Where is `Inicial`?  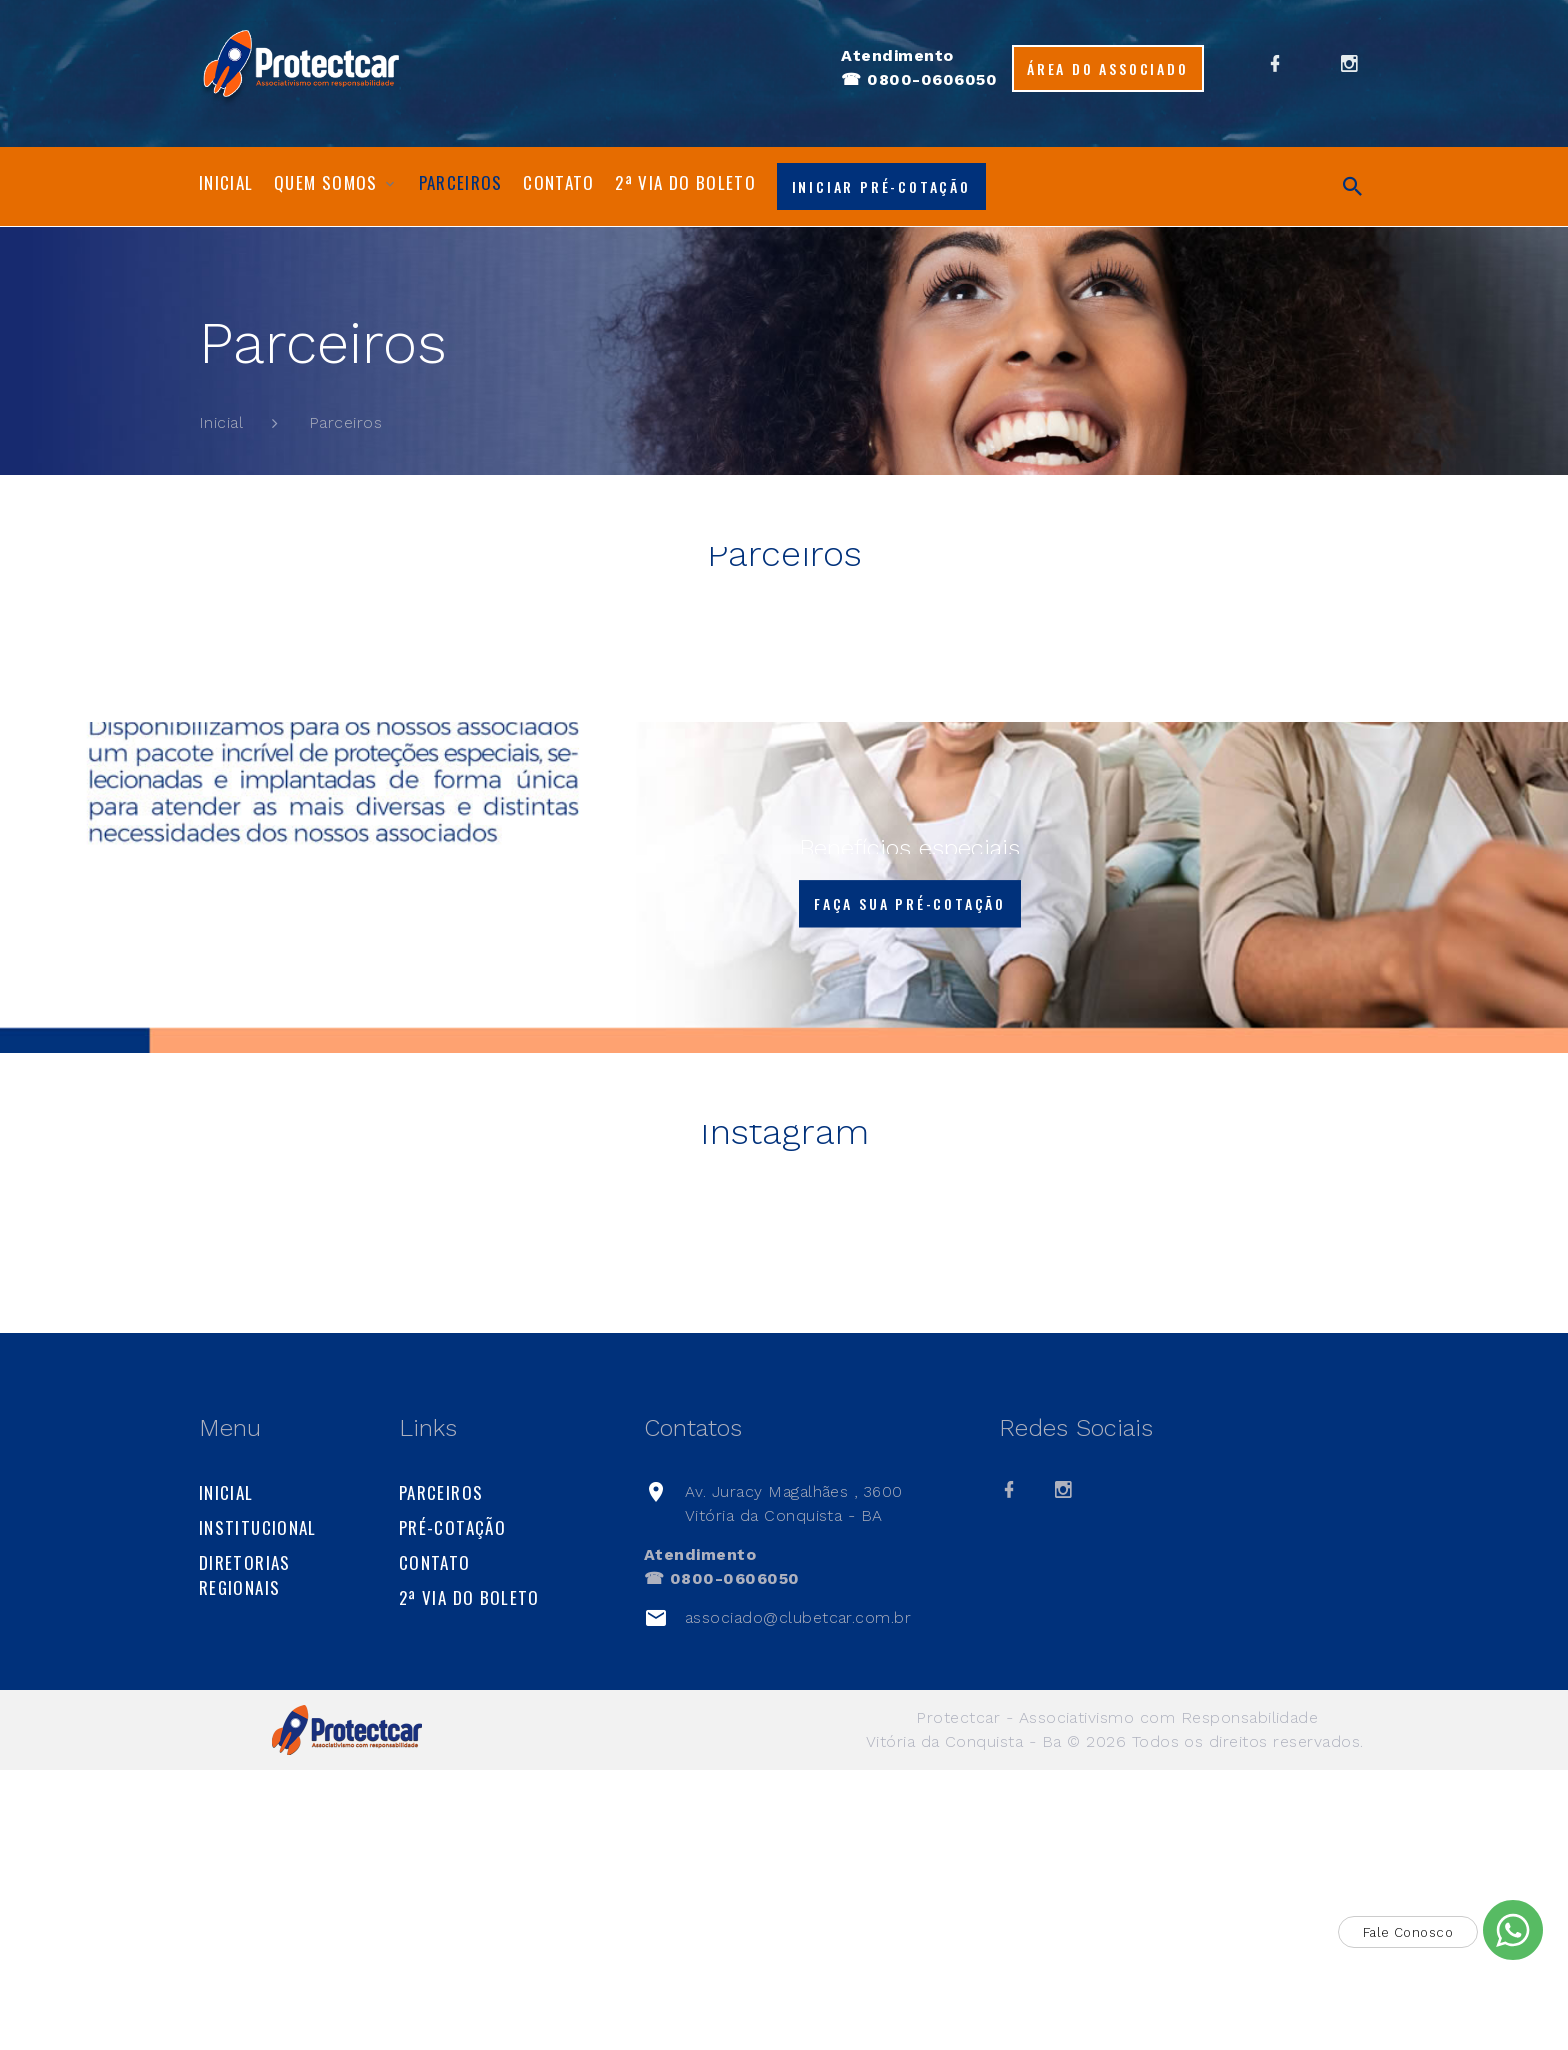 Inicial is located at coordinates (226, 182).